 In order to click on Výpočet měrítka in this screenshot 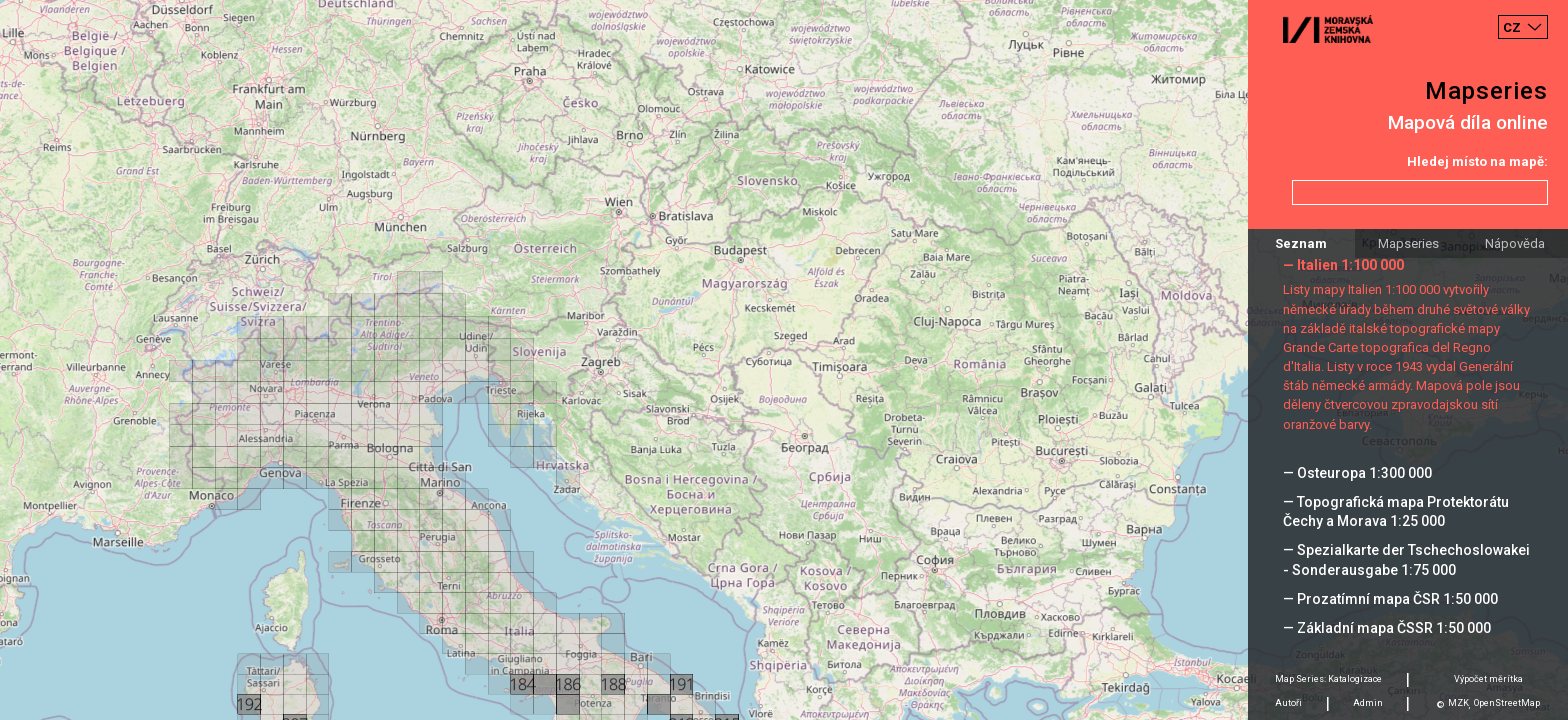, I will do `click(1488, 679)`.